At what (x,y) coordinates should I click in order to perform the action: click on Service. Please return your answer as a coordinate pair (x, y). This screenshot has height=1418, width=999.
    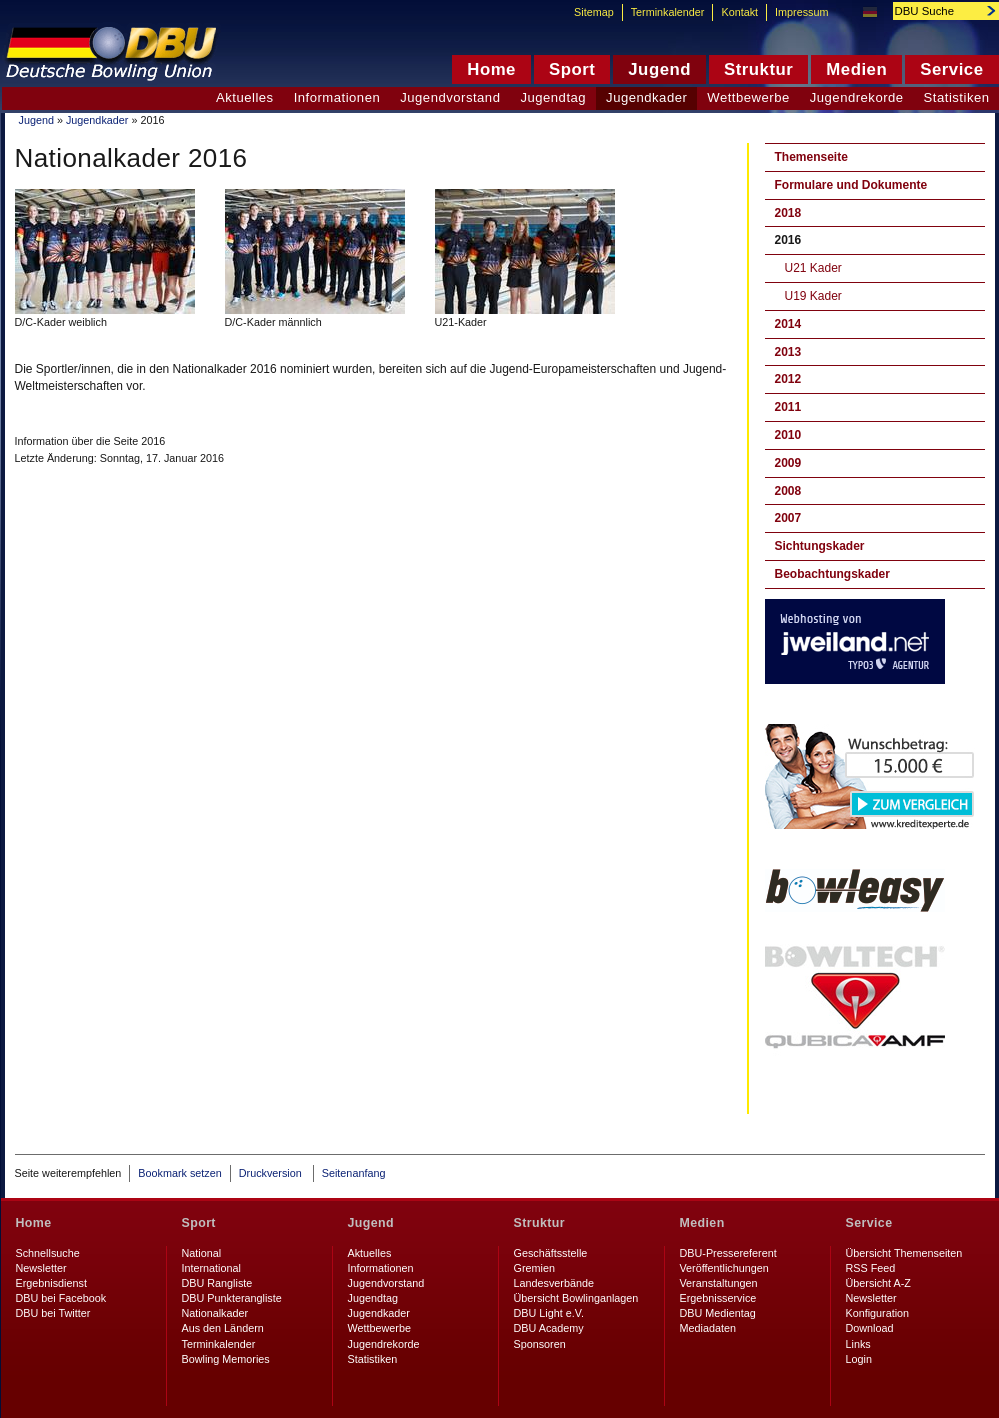
    Looking at the image, I should click on (869, 1223).